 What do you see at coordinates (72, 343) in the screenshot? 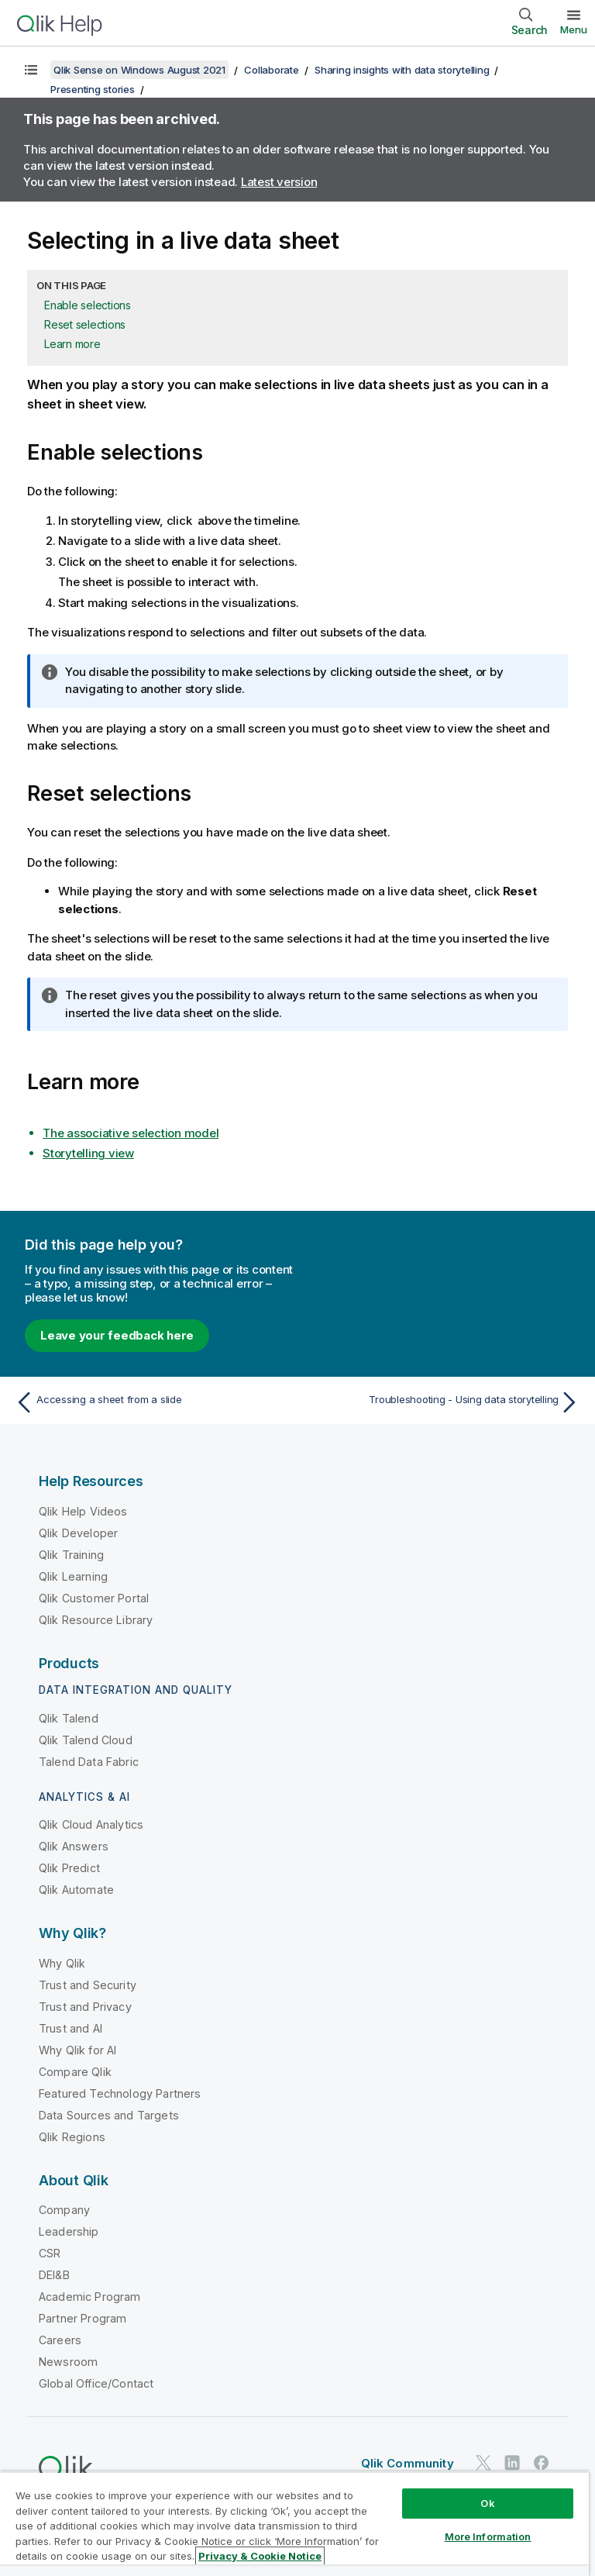
I see `Learn more` at bounding box center [72, 343].